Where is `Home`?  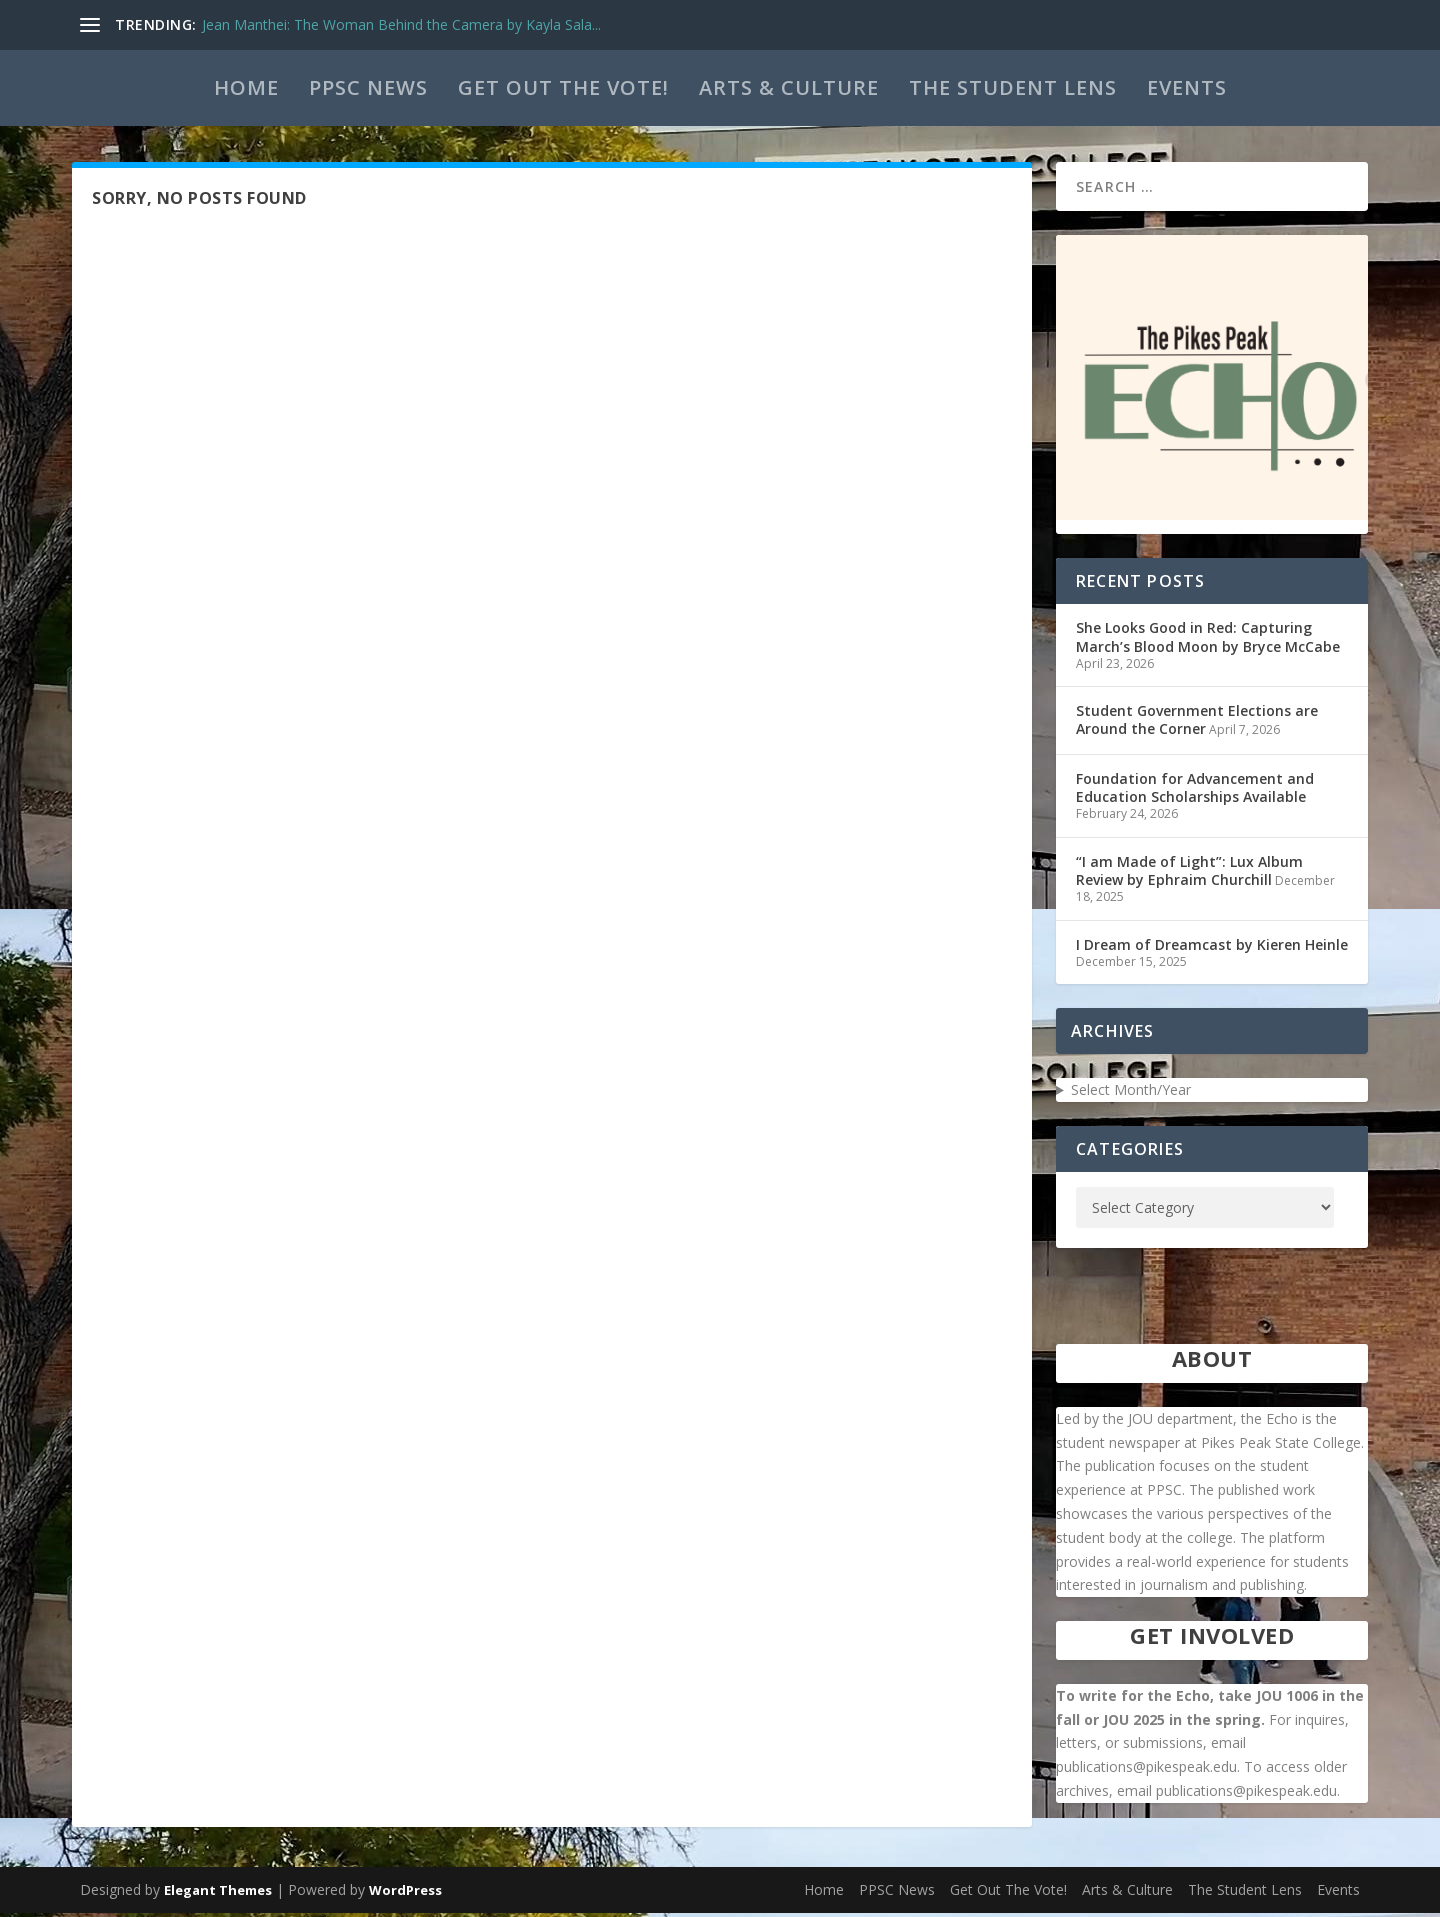 Home is located at coordinates (246, 87).